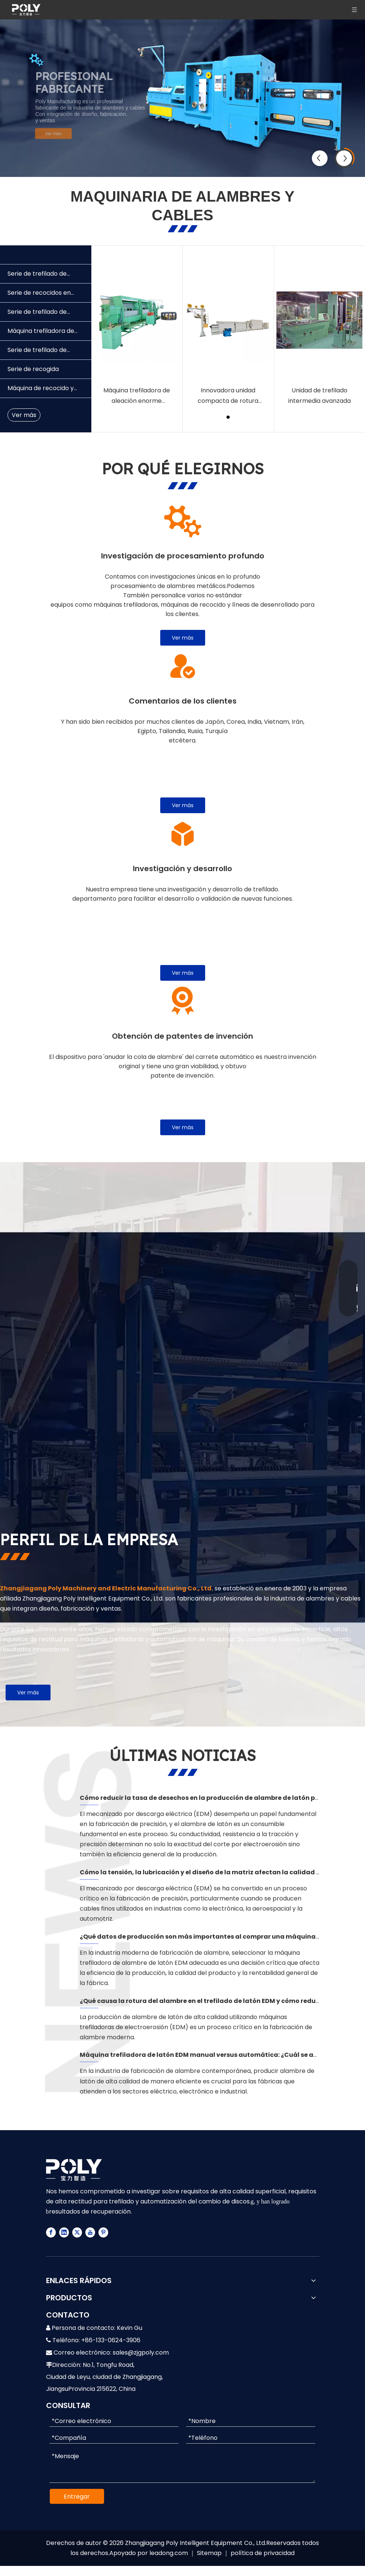  I want to click on [FABRICANTE DE MAQUINARIA DE ALAMBRES Y CABLES], so click(160, 1348).